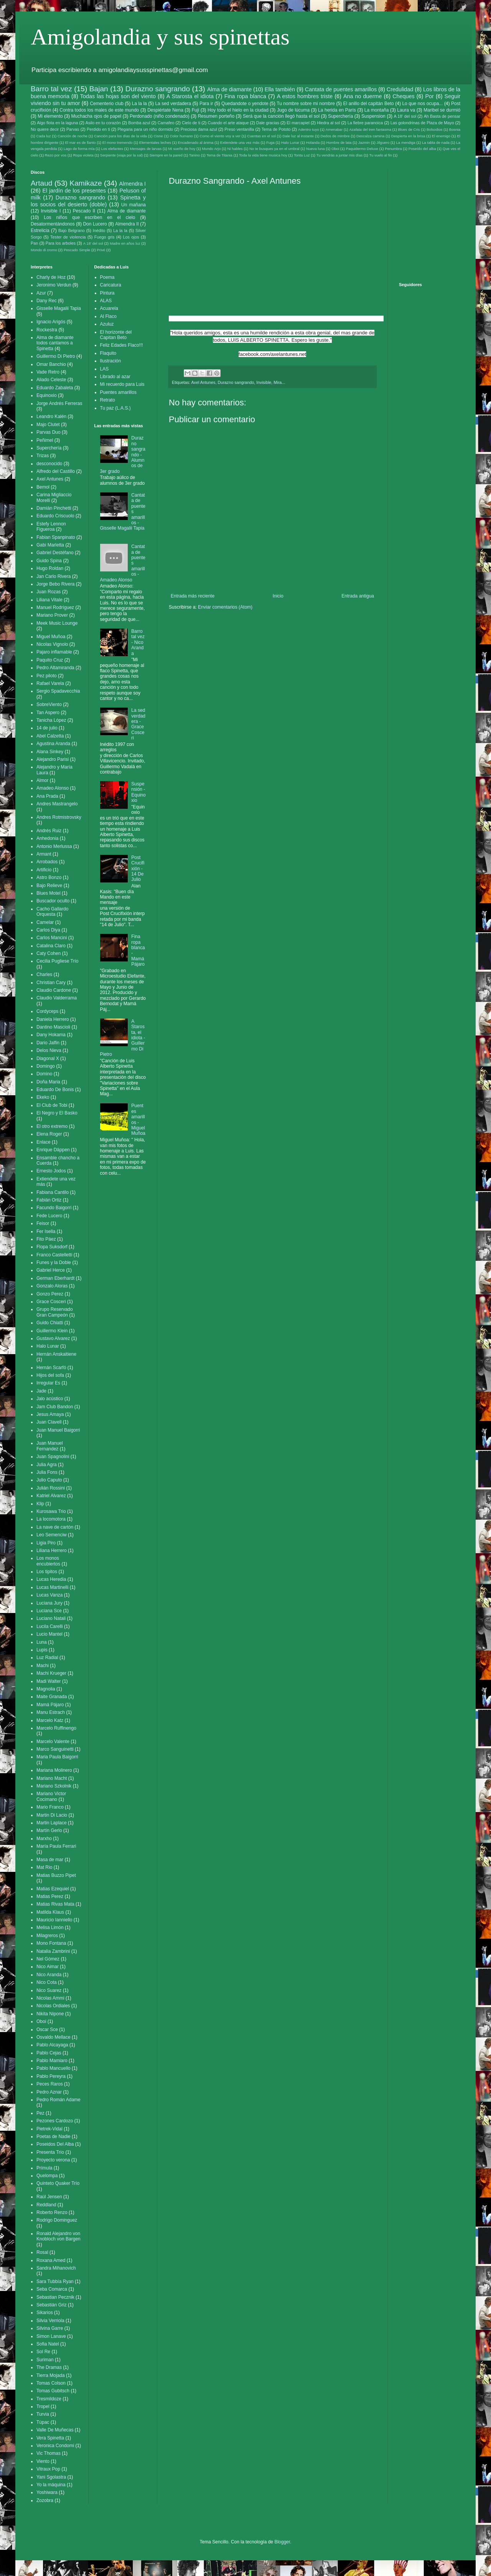  What do you see at coordinates (53, 1262) in the screenshot?
I see `Funes y la Doble` at bounding box center [53, 1262].